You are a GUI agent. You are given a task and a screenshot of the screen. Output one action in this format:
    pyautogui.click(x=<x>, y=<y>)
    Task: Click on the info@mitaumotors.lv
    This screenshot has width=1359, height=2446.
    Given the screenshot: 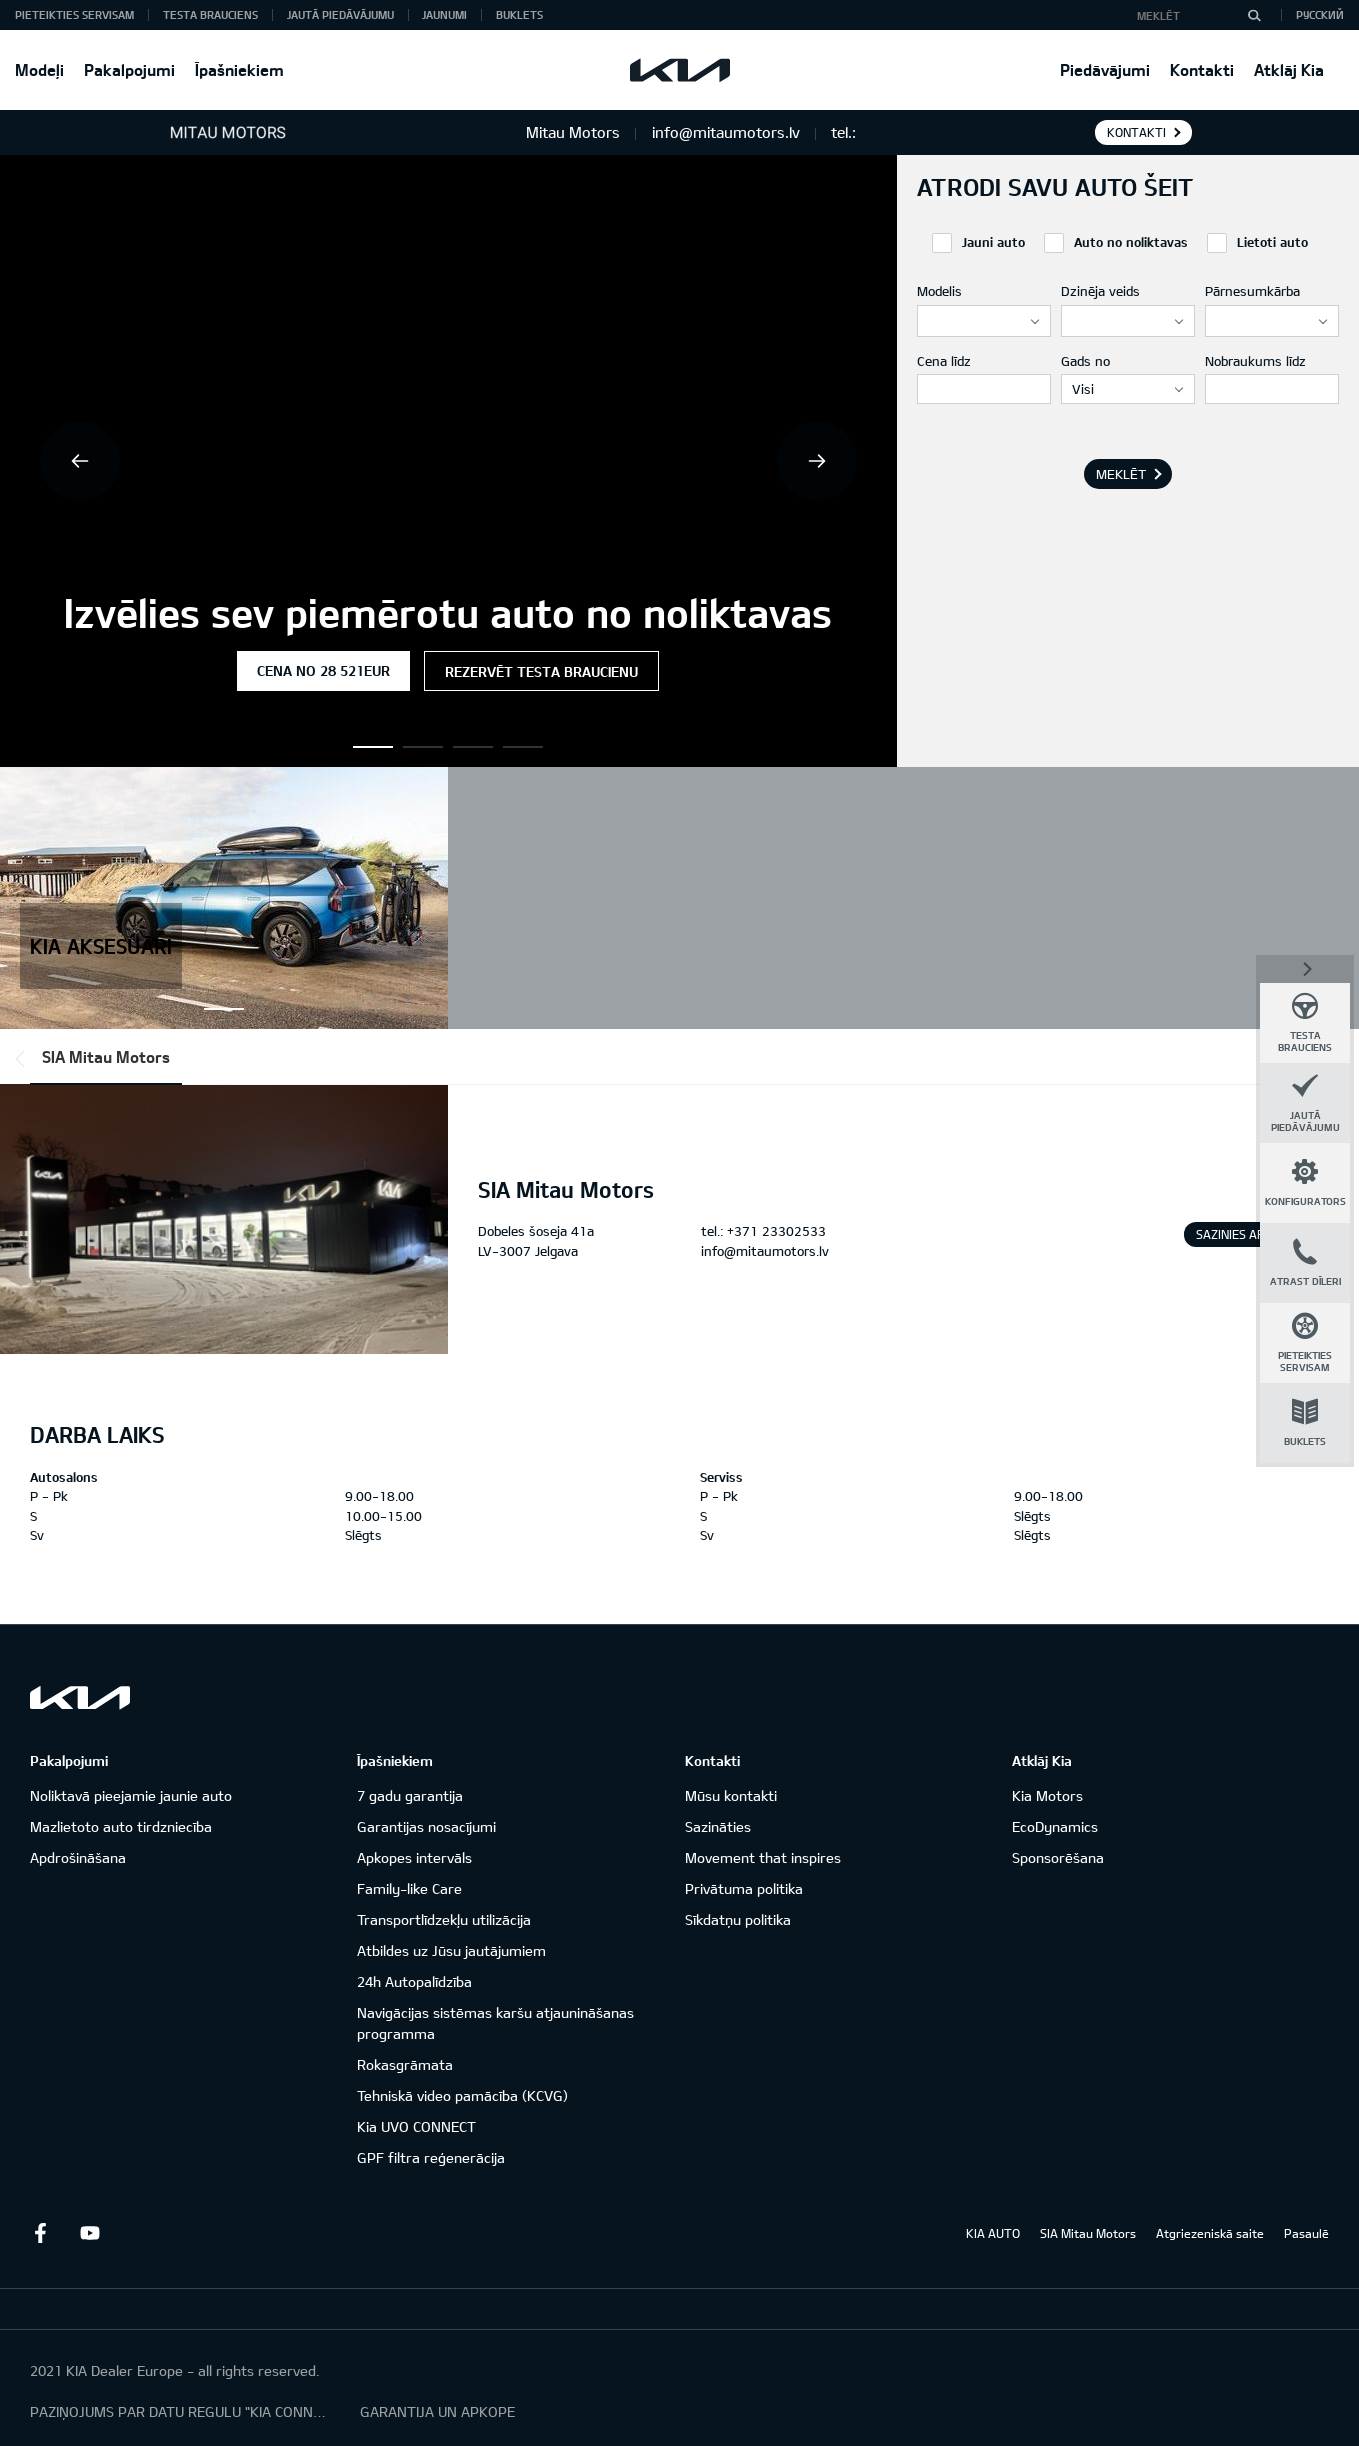 What is the action you would take?
    pyautogui.click(x=765, y=1251)
    